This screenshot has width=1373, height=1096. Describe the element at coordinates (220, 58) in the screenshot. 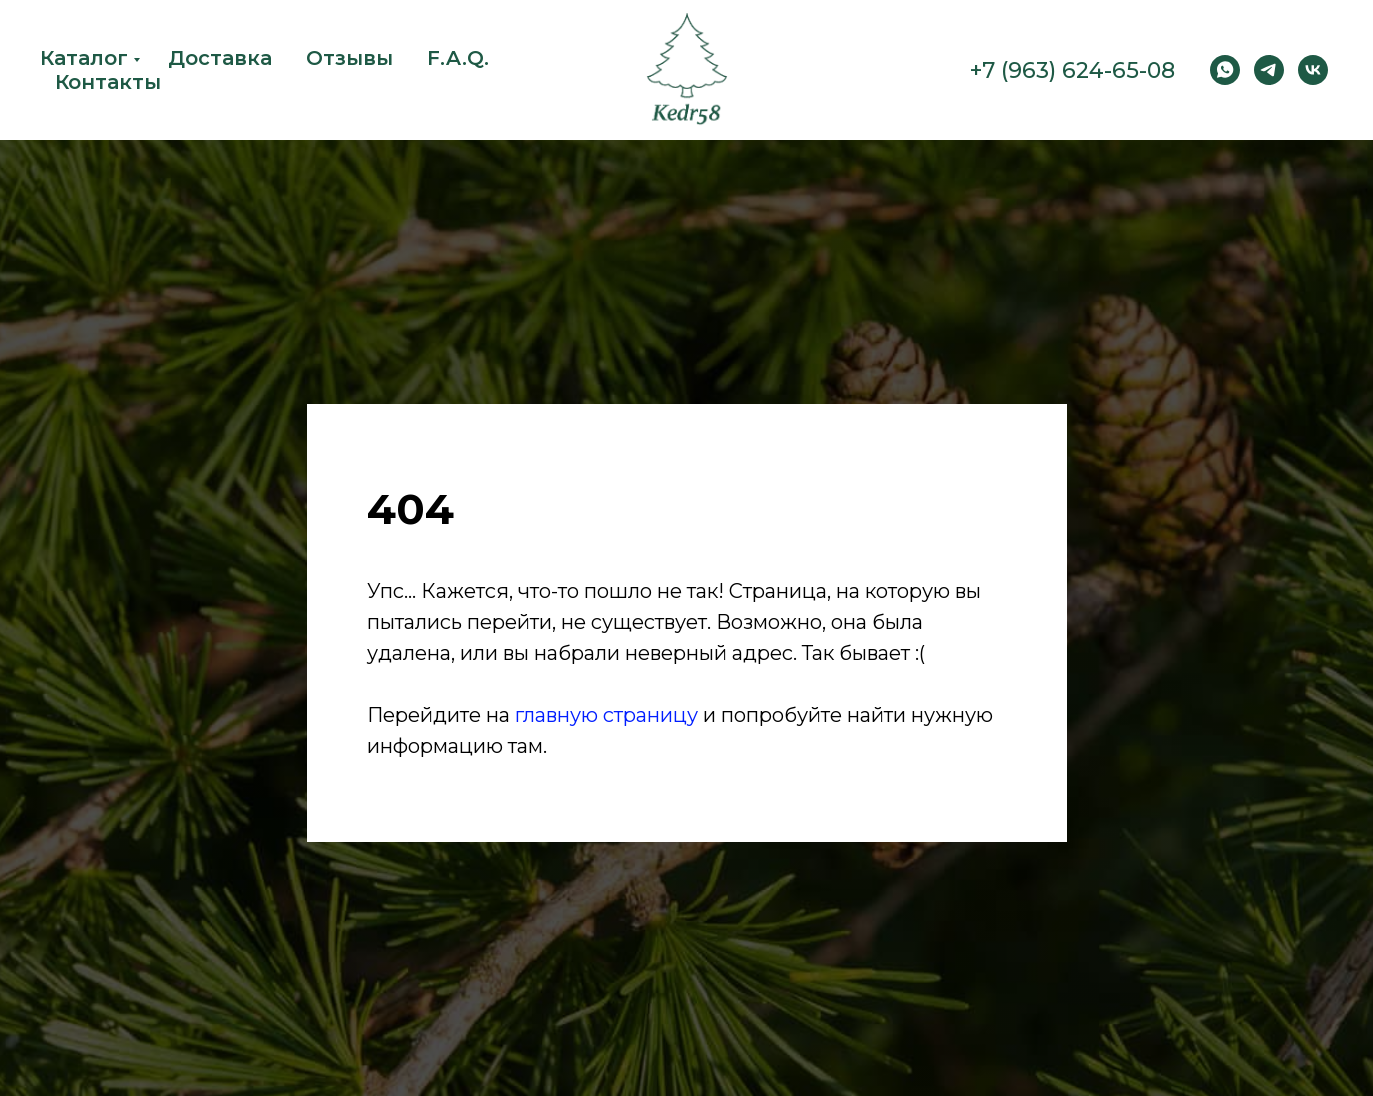

I see `Доставка` at that location.